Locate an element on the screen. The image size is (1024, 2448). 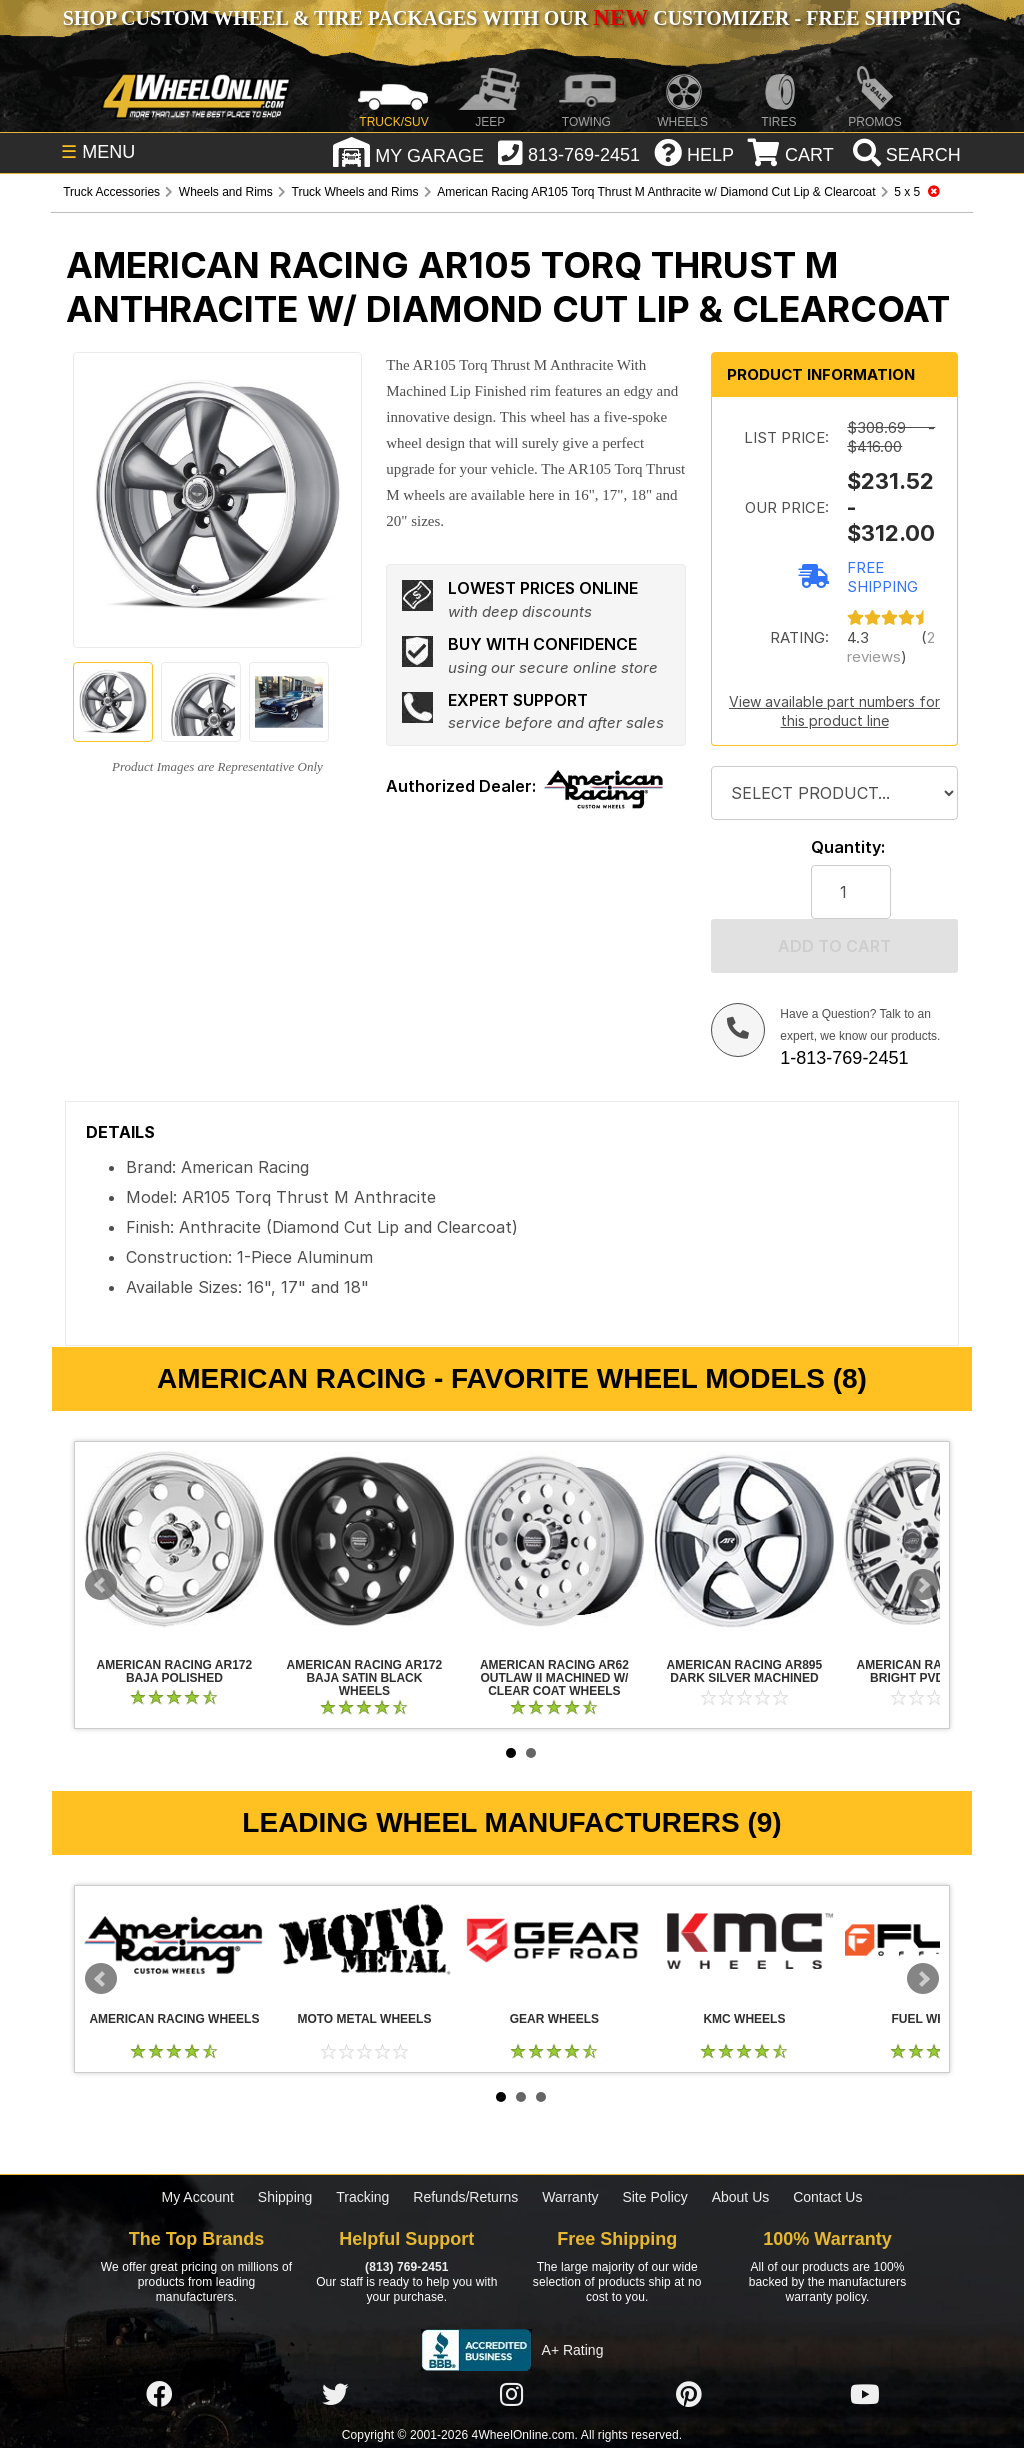
About Us is located at coordinates (741, 2197).